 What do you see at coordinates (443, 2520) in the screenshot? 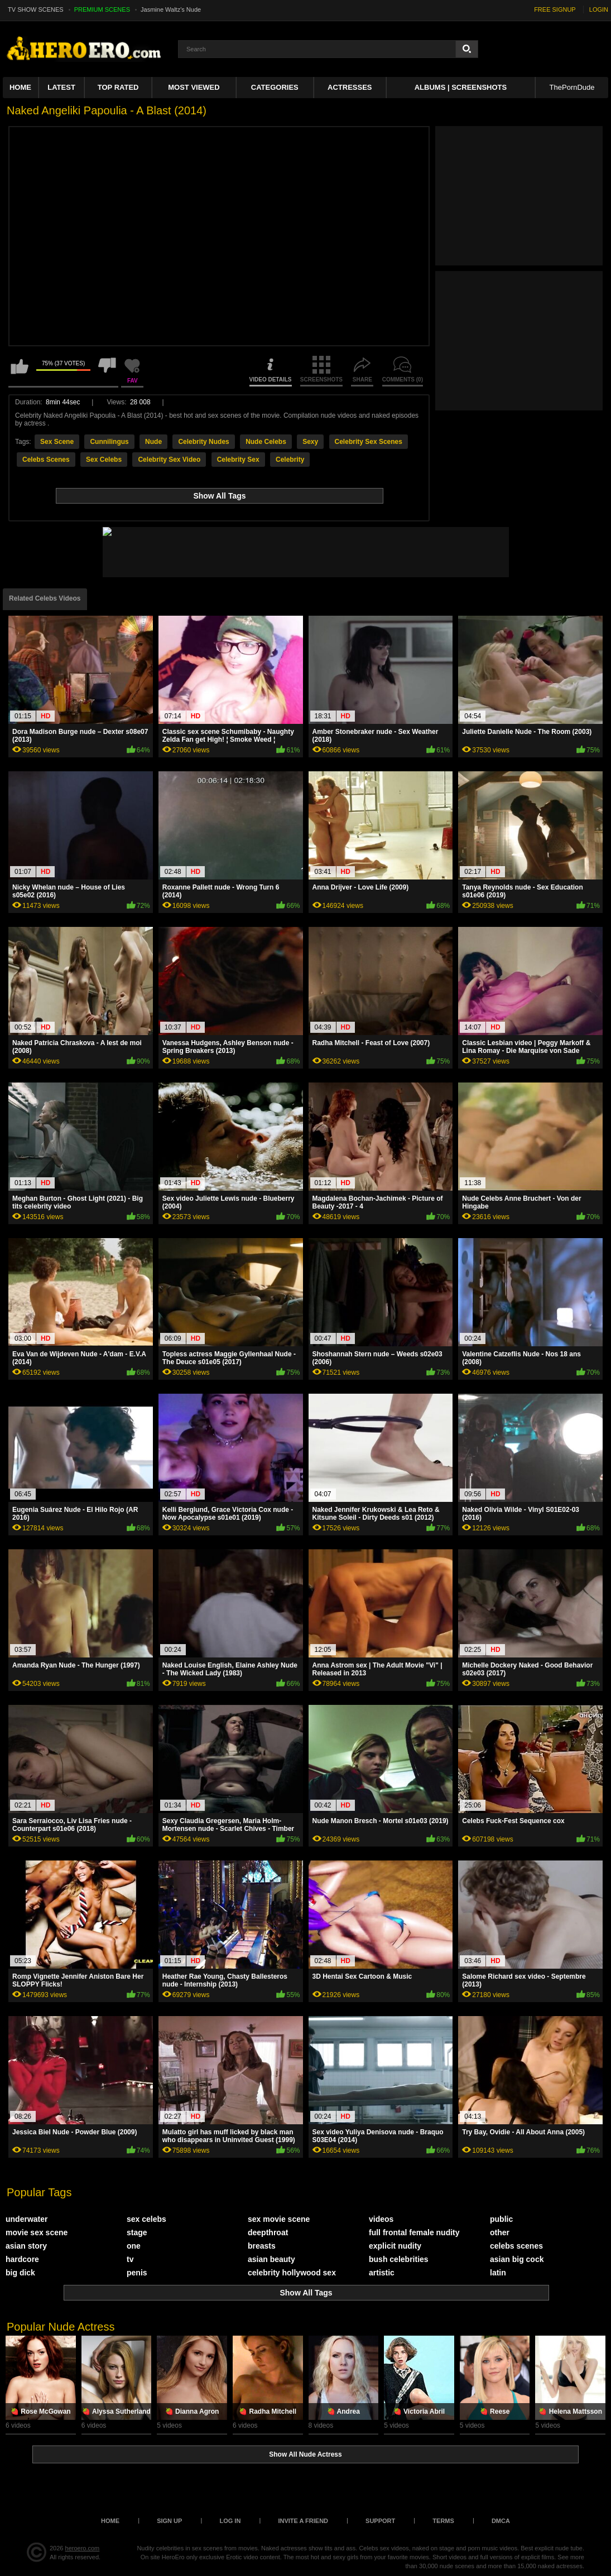
I see `Terms` at bounding box center [443, 2520].